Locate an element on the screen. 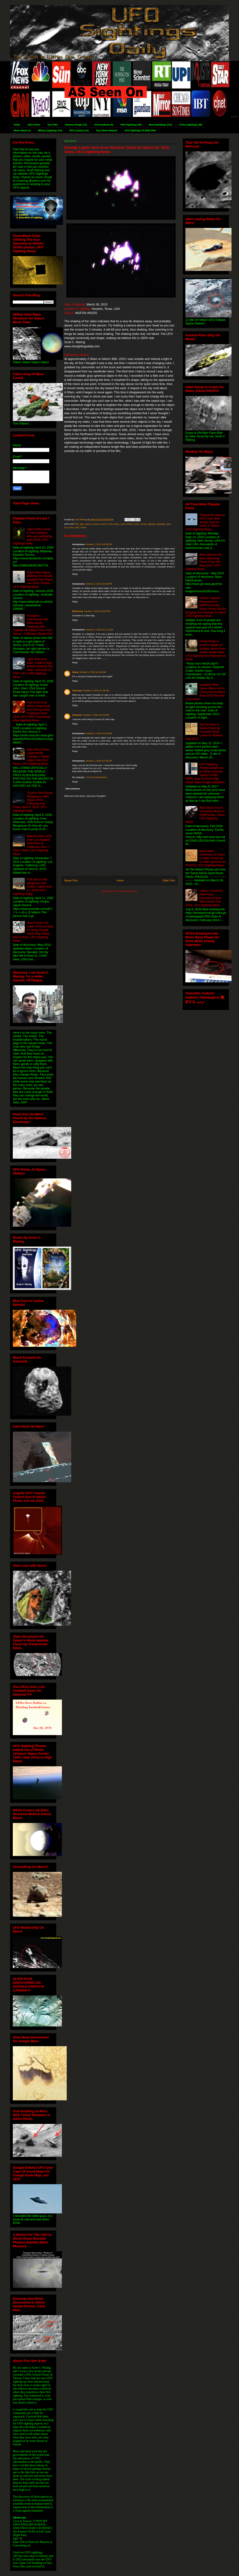  Unknown is located at coordinates (77, 690).